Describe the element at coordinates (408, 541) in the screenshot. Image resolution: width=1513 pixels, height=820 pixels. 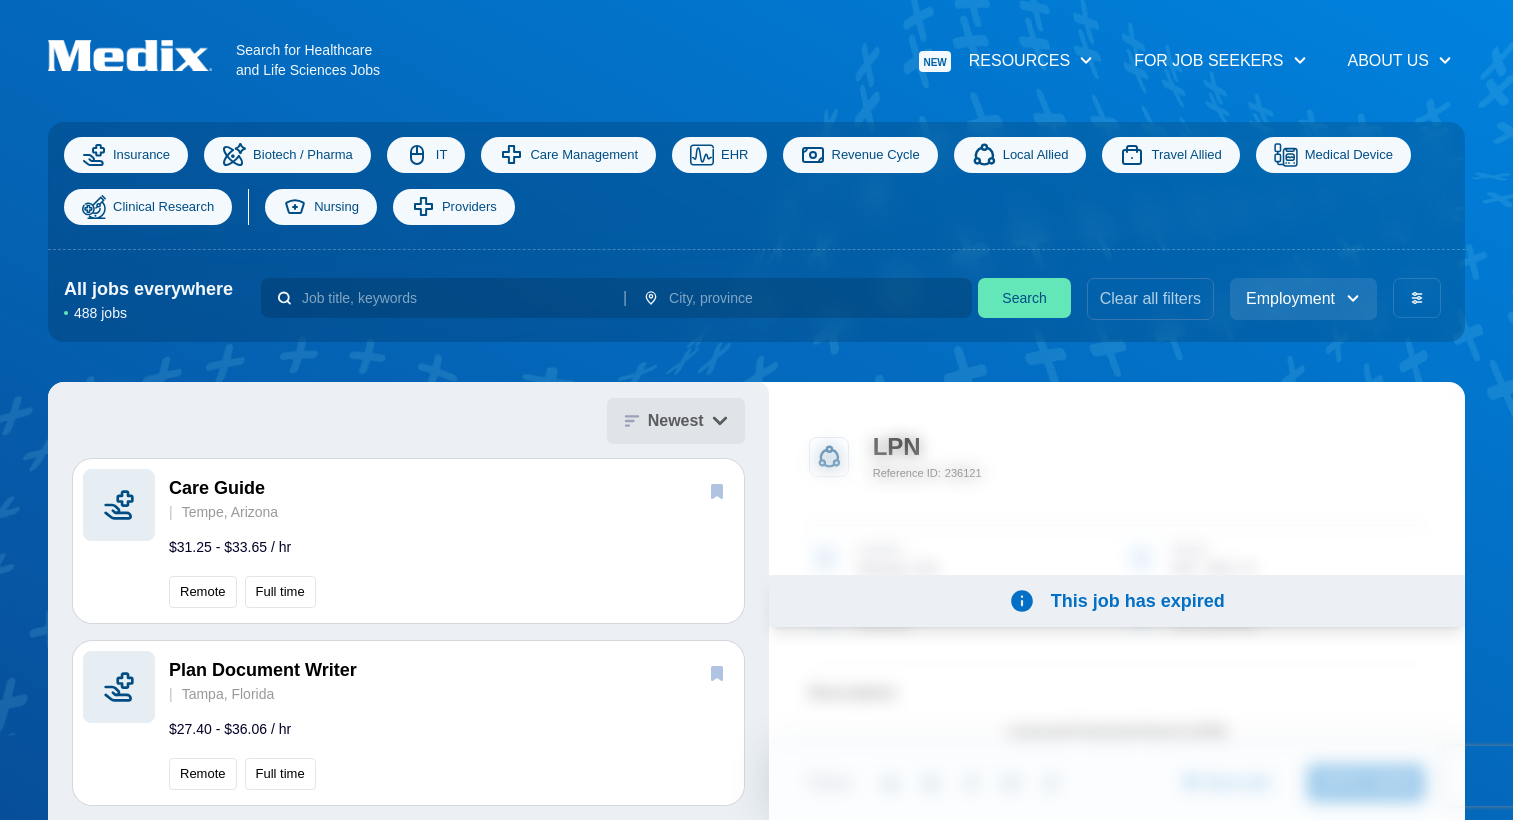
I see `[button]` at that location.